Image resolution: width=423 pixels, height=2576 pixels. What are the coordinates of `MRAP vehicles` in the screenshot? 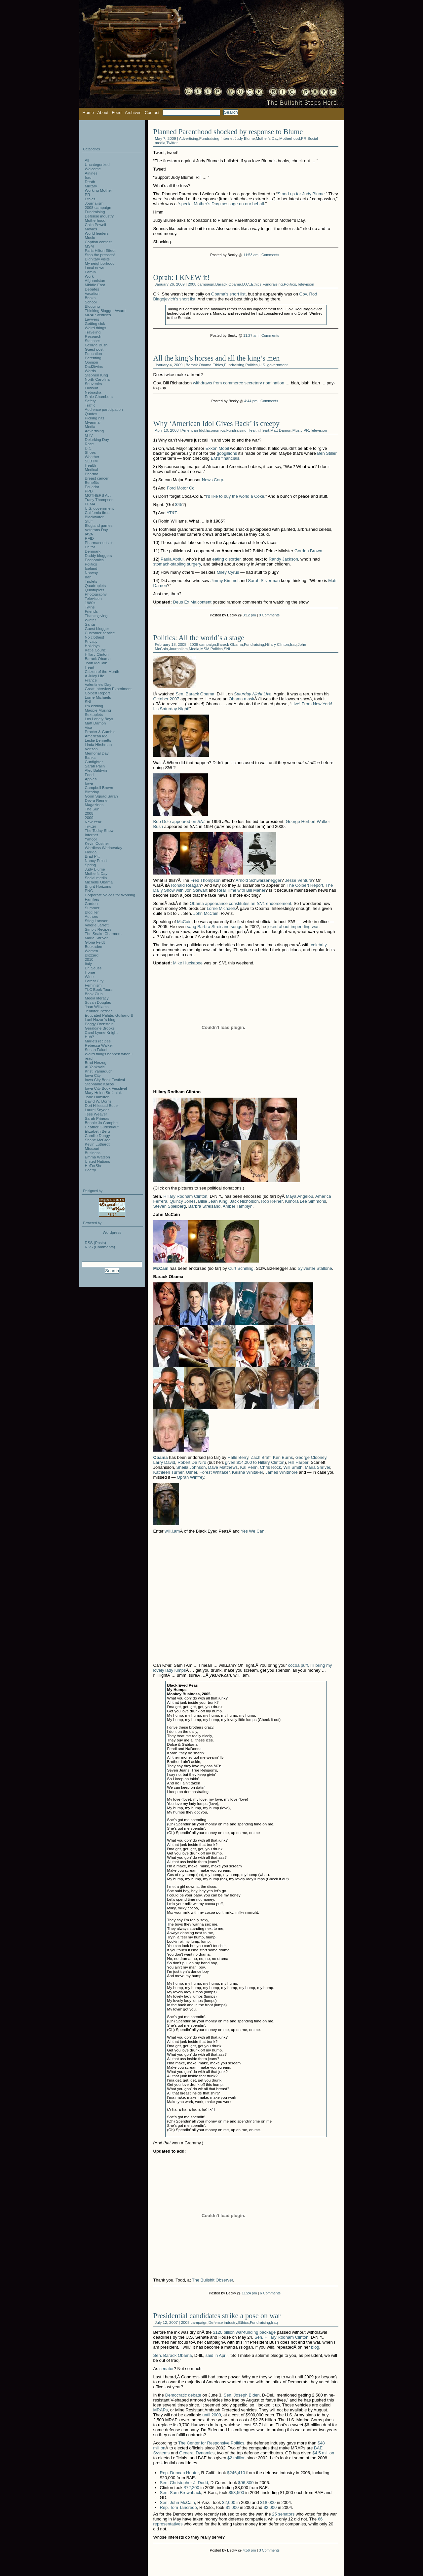 It's located at (98, 315).